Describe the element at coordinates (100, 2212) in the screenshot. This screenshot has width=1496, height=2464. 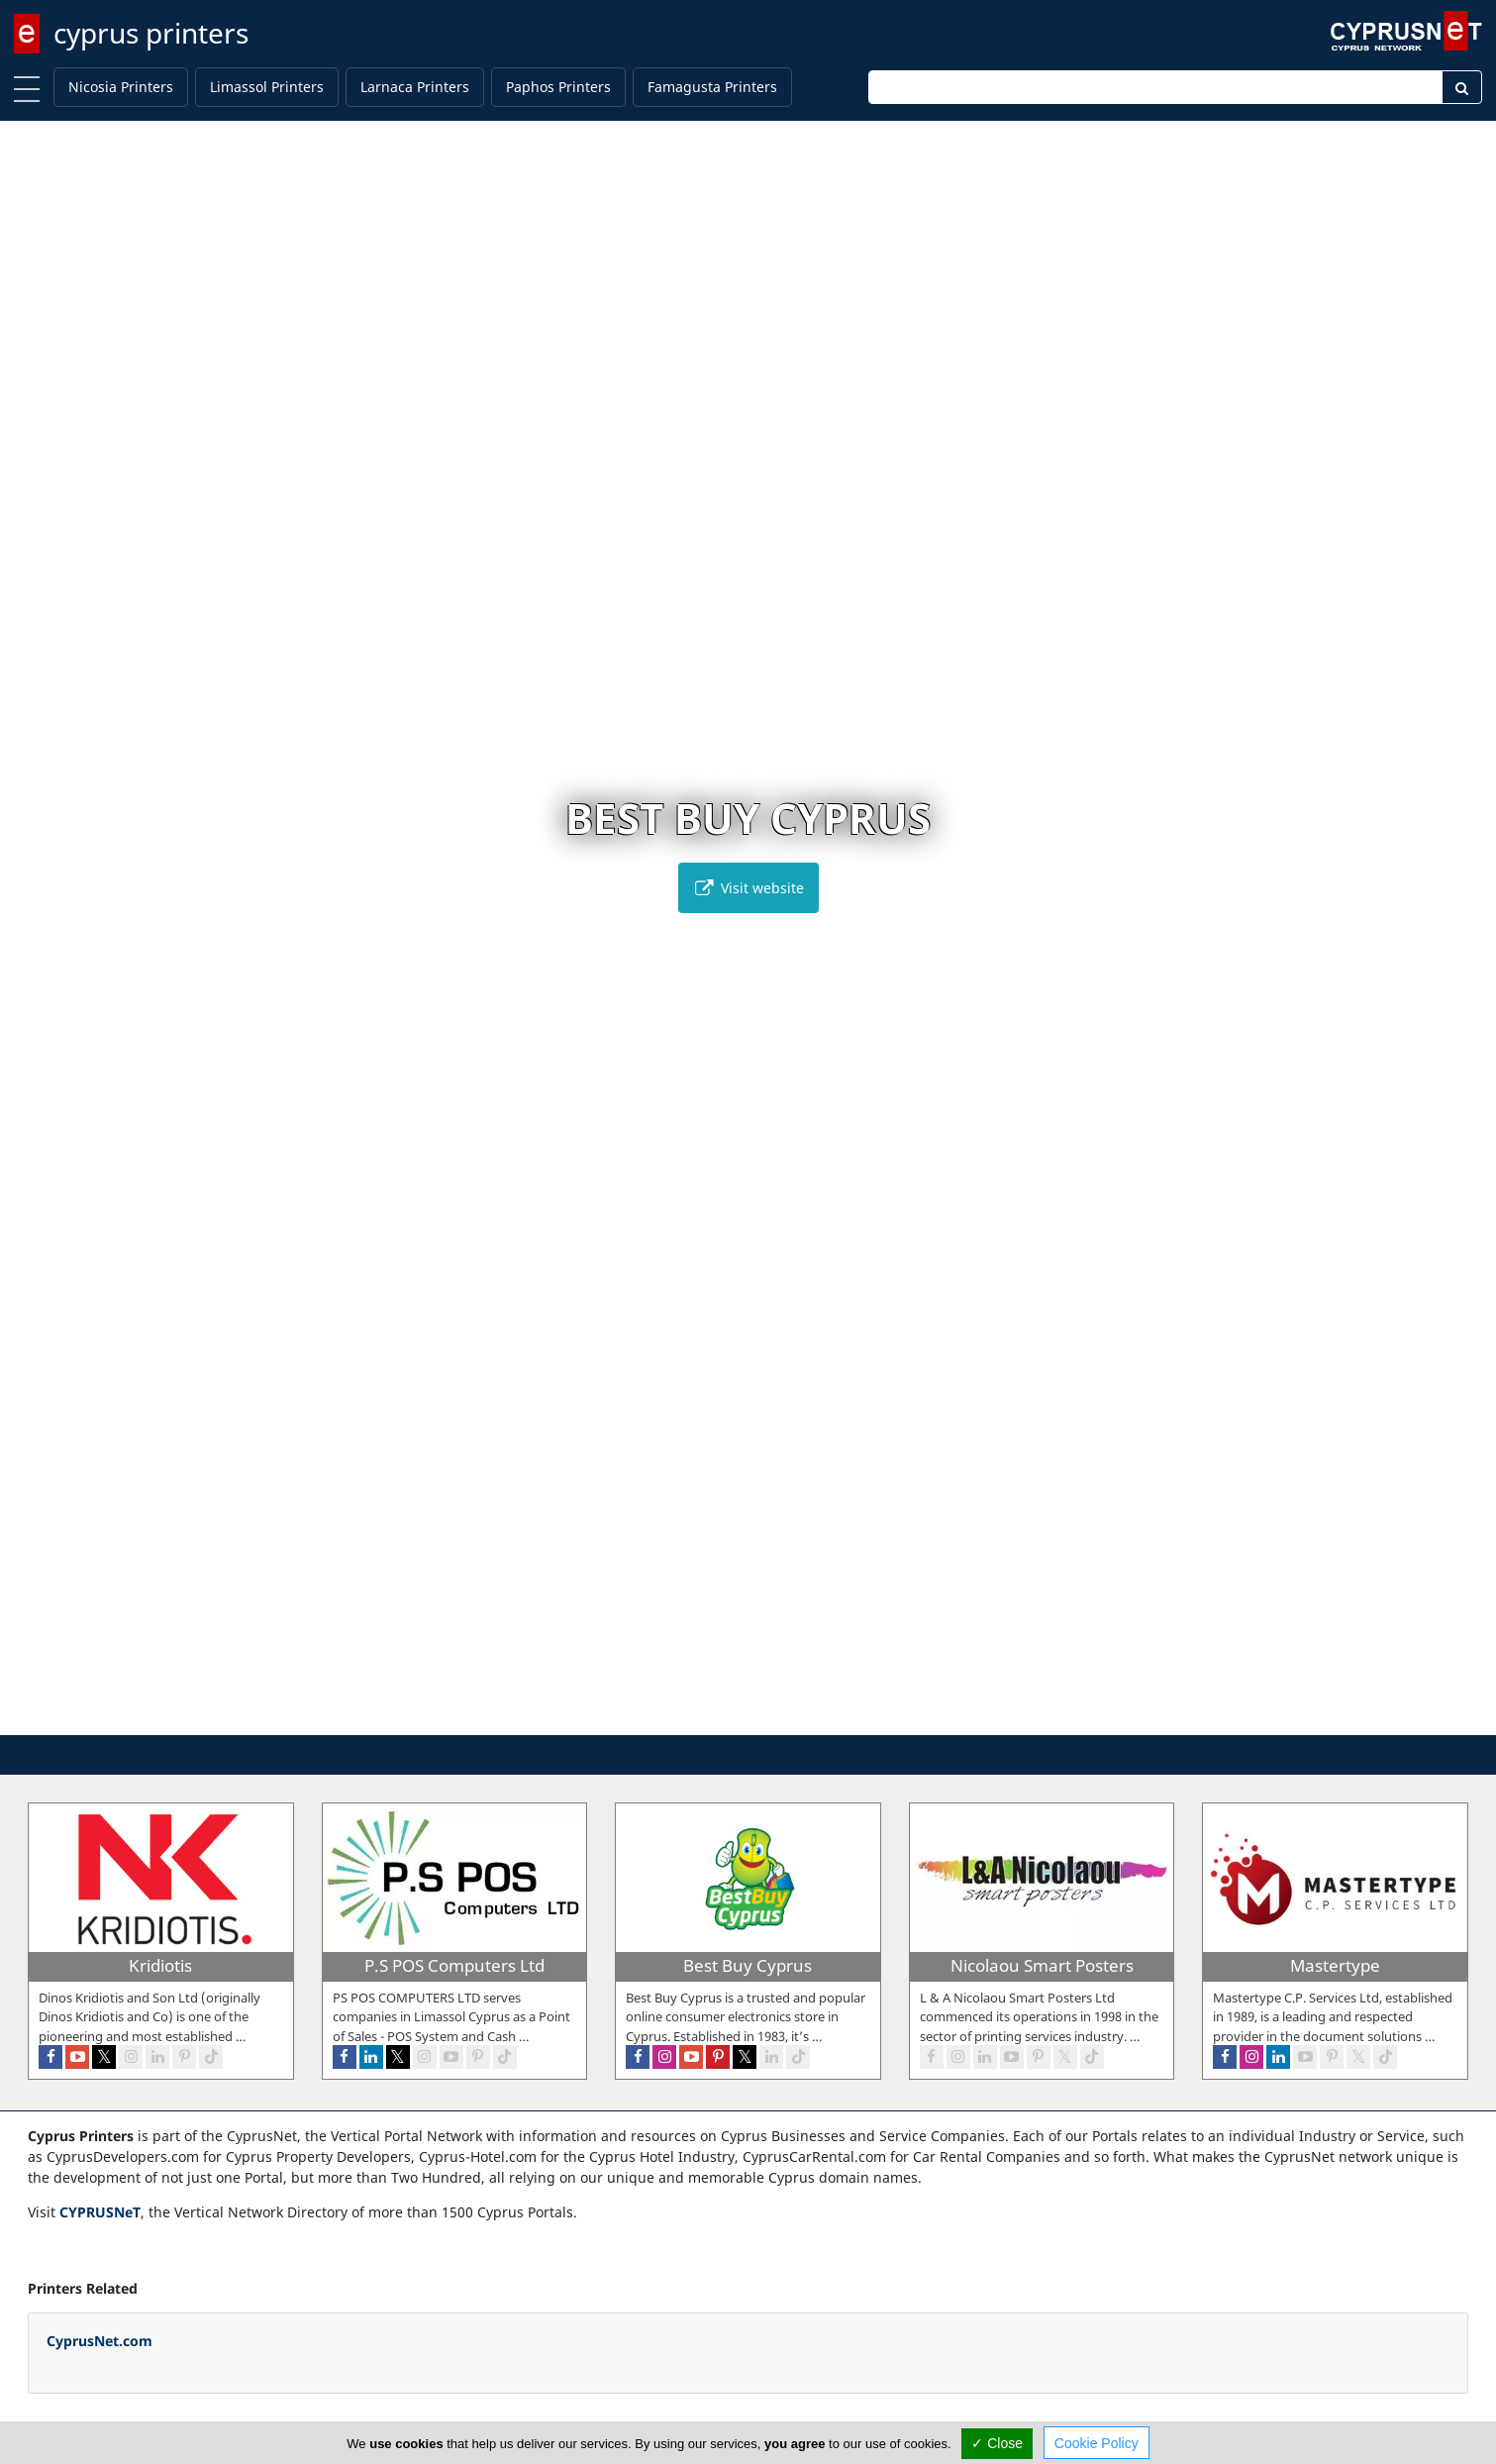
I see `CYPRUSNeT` at that location.